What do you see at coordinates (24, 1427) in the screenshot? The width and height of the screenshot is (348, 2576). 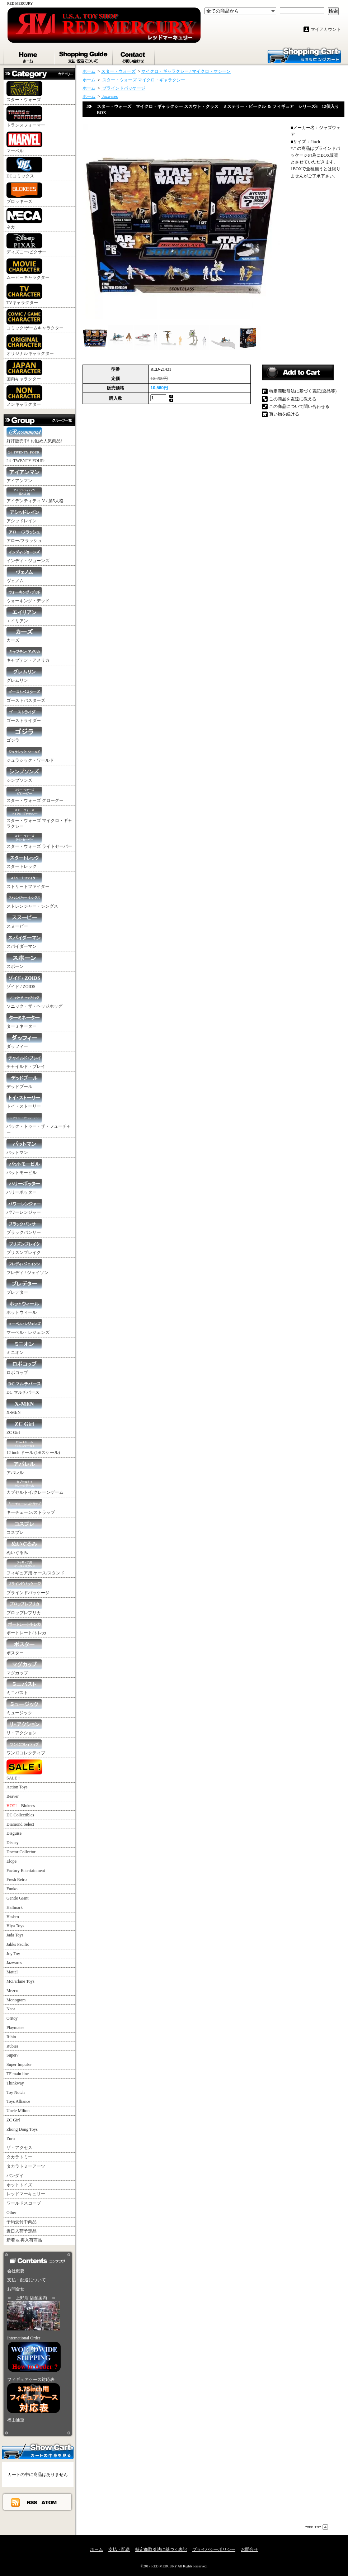 I see `ZC Girl` at bounding box center [24, 1427].